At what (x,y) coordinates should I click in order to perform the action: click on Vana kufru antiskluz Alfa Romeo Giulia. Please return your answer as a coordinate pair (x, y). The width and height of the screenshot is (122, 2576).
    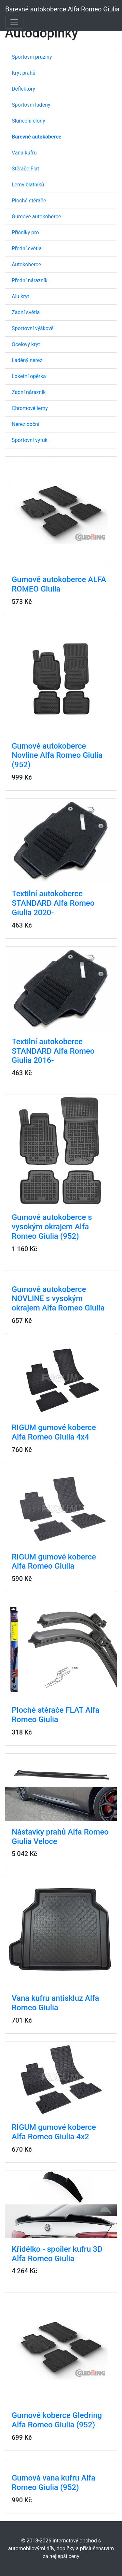
    Looking at the image, I should click on (55, 2003).